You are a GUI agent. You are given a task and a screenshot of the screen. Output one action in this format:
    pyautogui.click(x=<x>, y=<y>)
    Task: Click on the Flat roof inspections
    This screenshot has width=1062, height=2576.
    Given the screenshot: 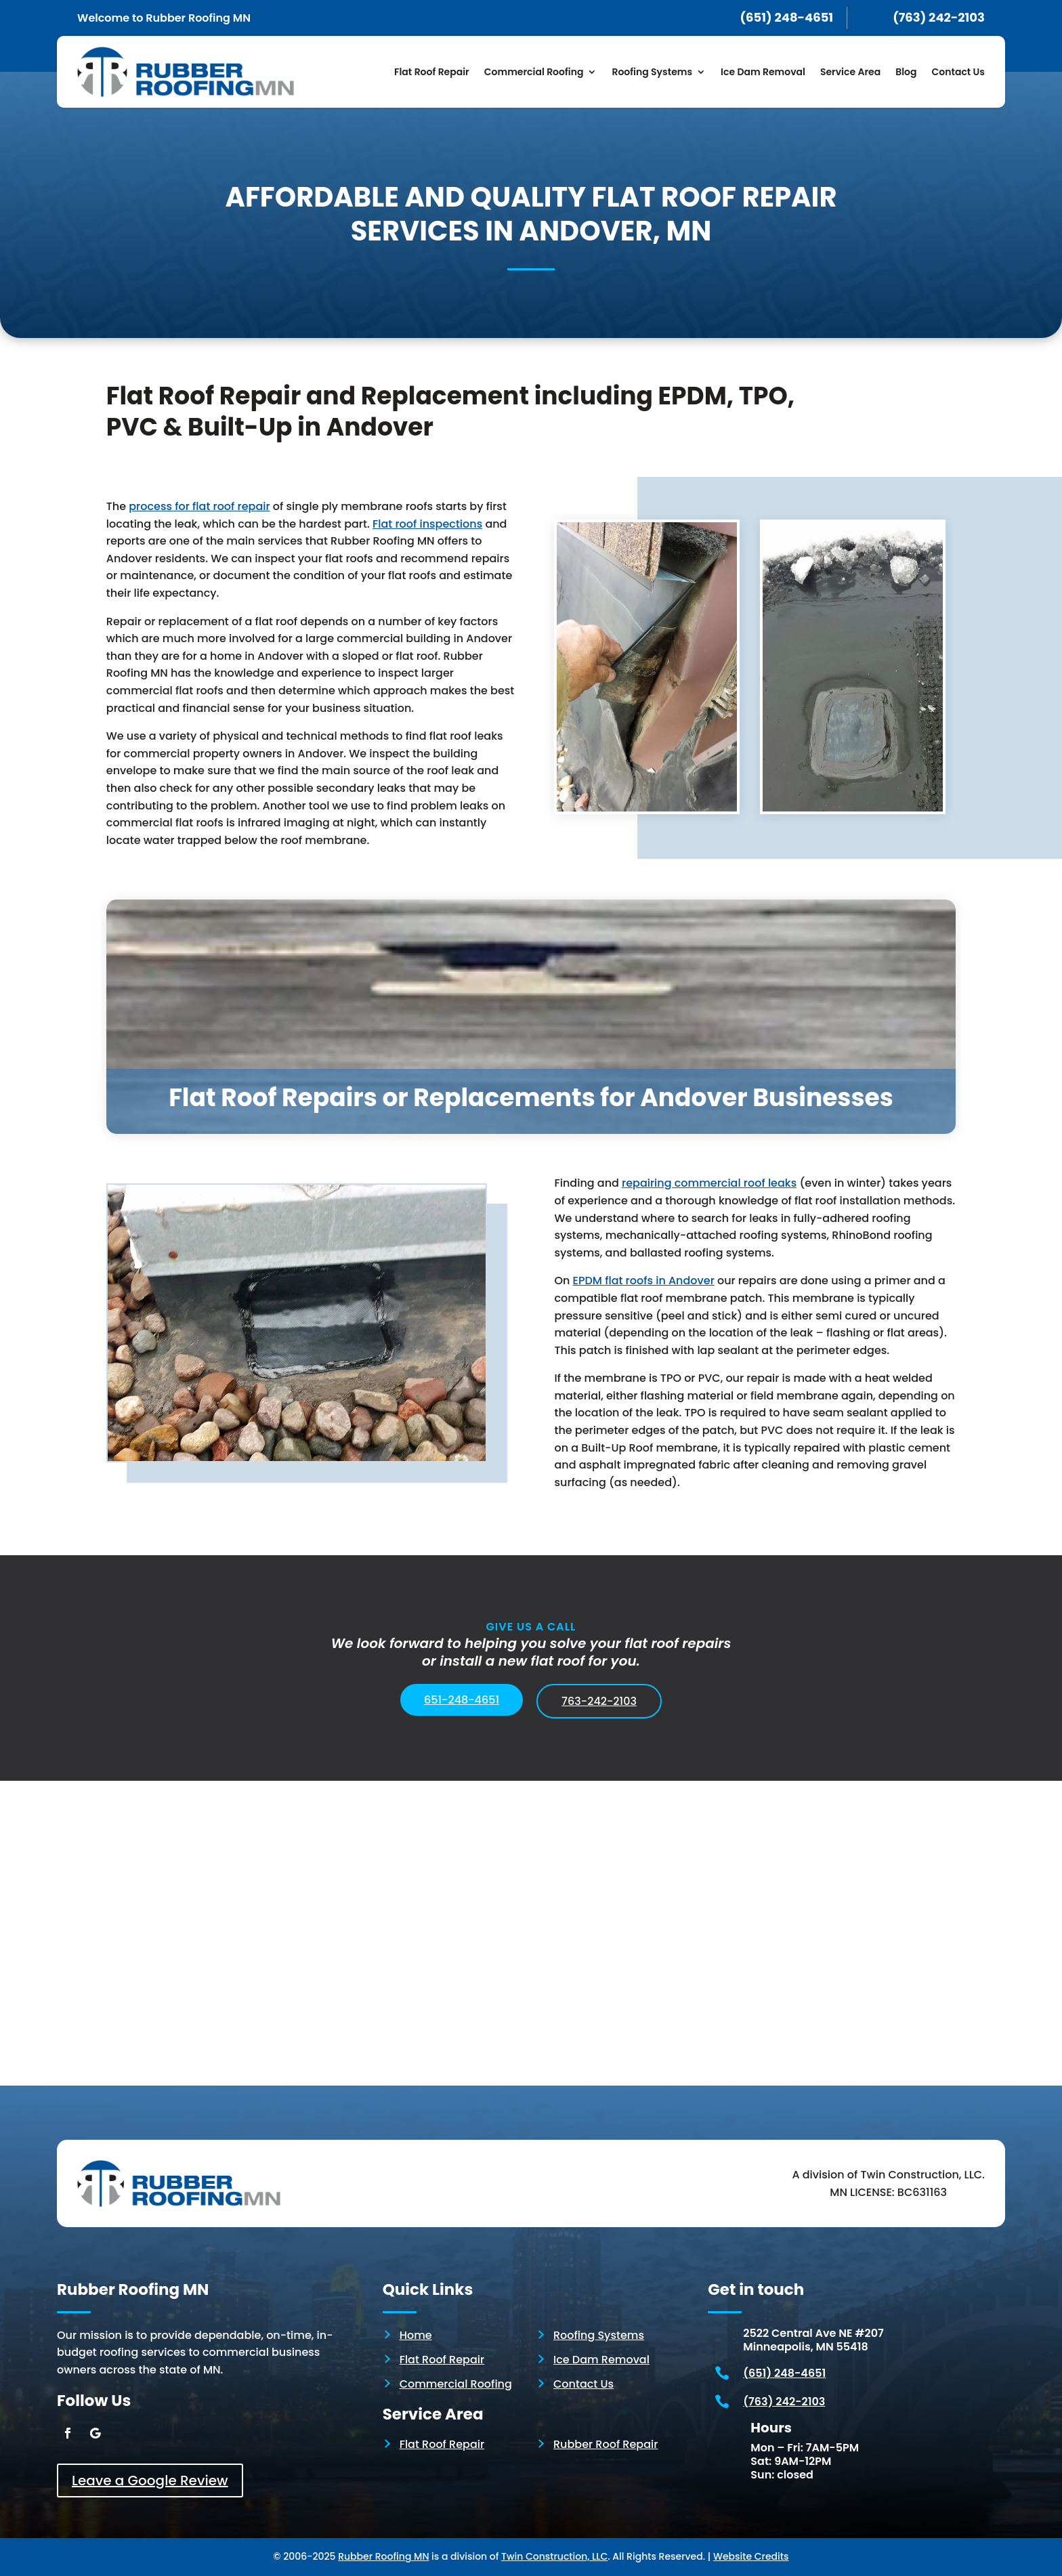 What is the action you would take?
    pyautogui.click(x=427, y=524)
    